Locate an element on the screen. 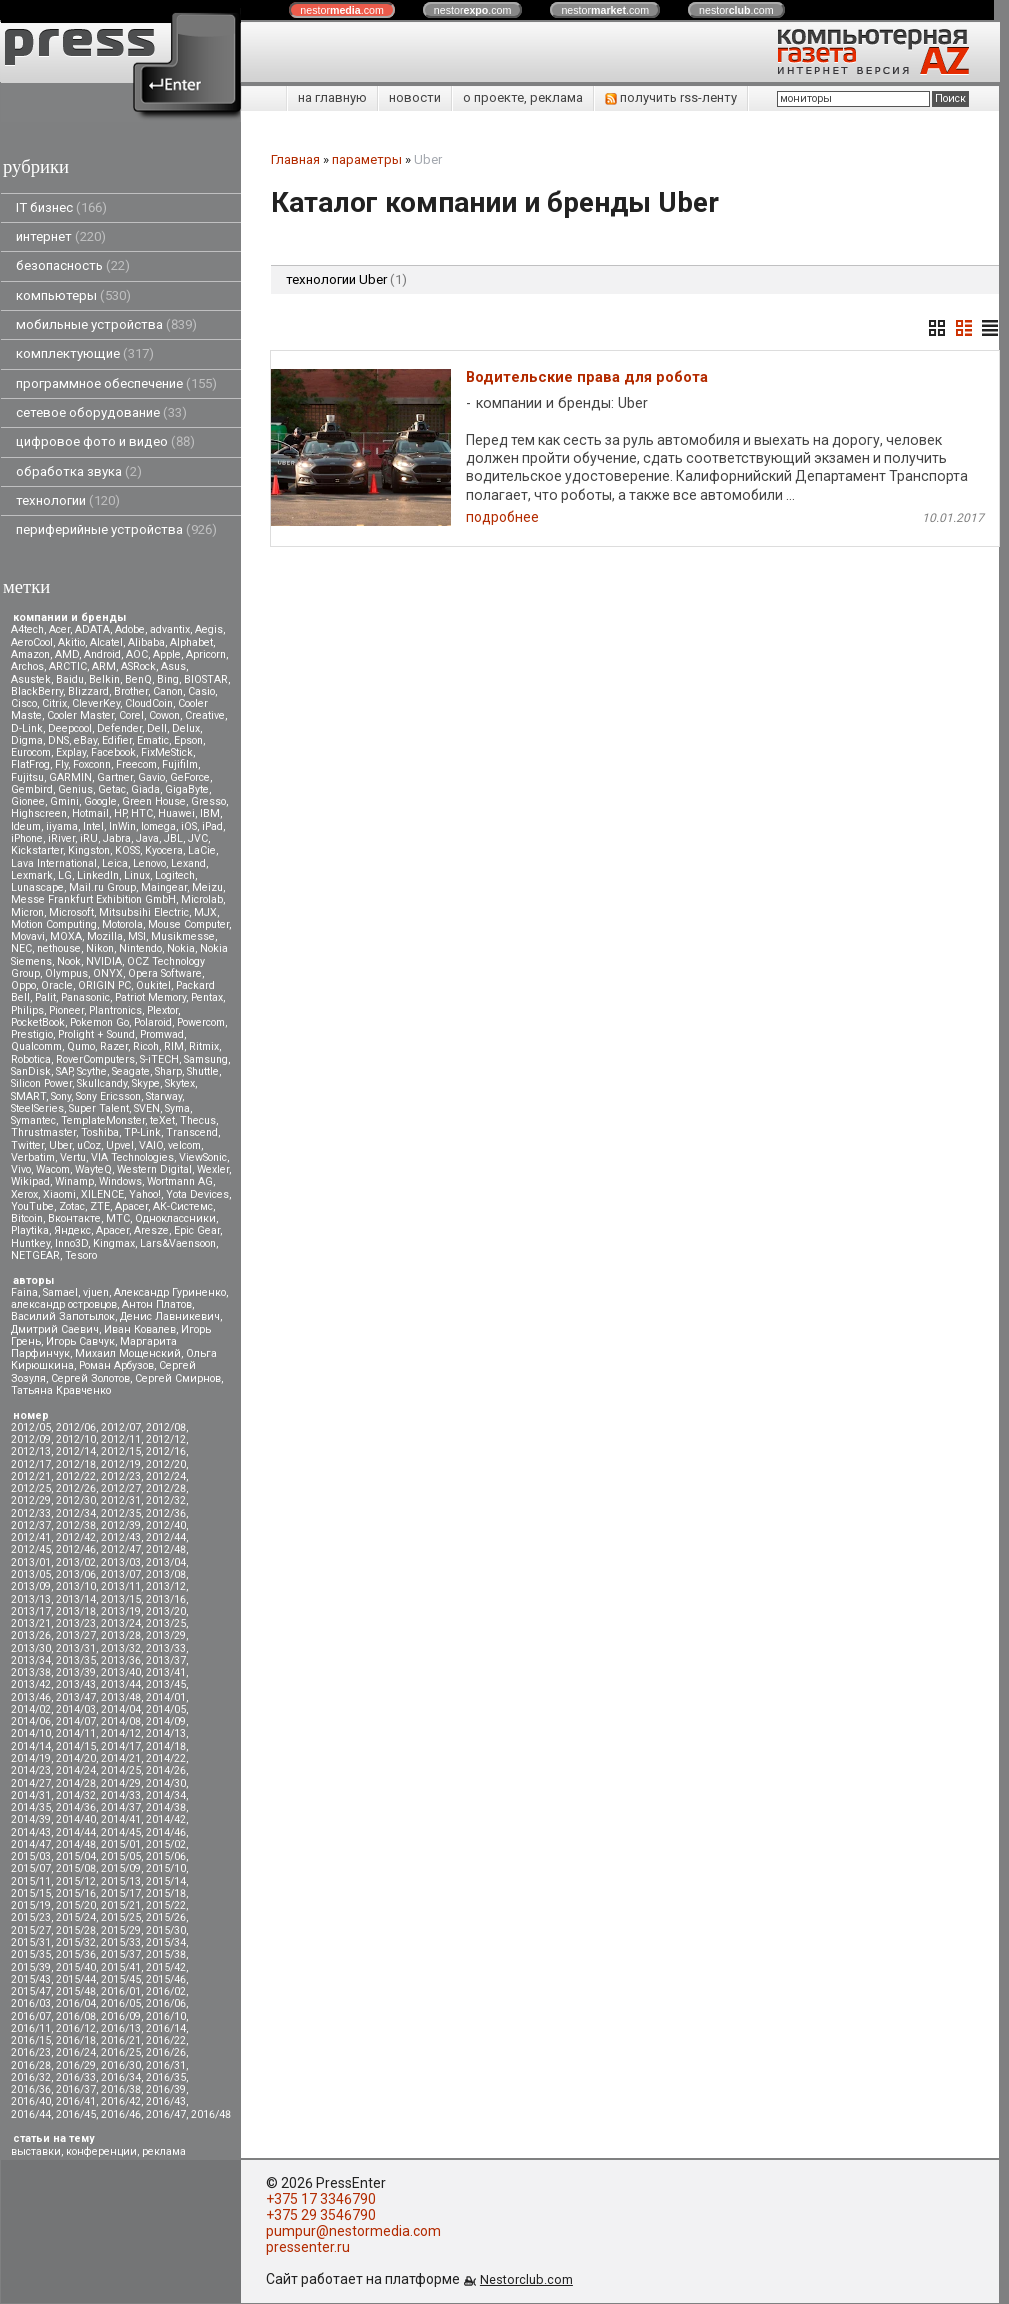 This screenshot has height=2304, width=1009. 2015/12 is located at coordinates (76, 1881).